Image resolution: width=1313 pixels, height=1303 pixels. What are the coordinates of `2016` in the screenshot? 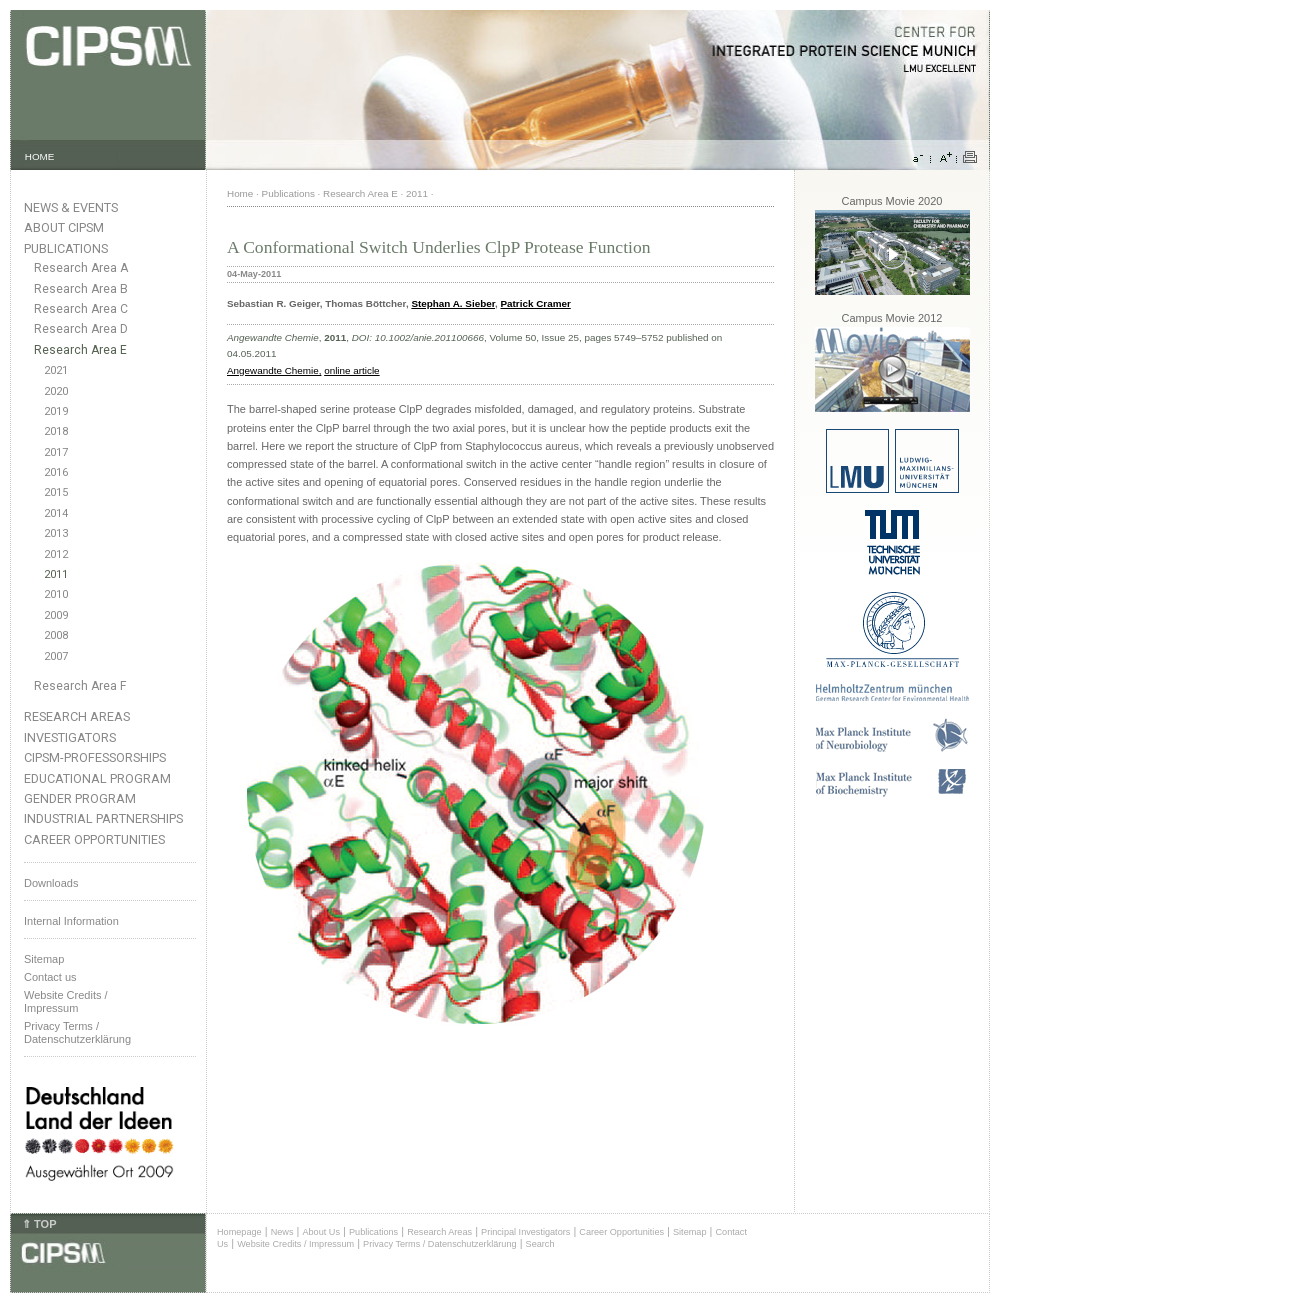 It's located at (56, 472).